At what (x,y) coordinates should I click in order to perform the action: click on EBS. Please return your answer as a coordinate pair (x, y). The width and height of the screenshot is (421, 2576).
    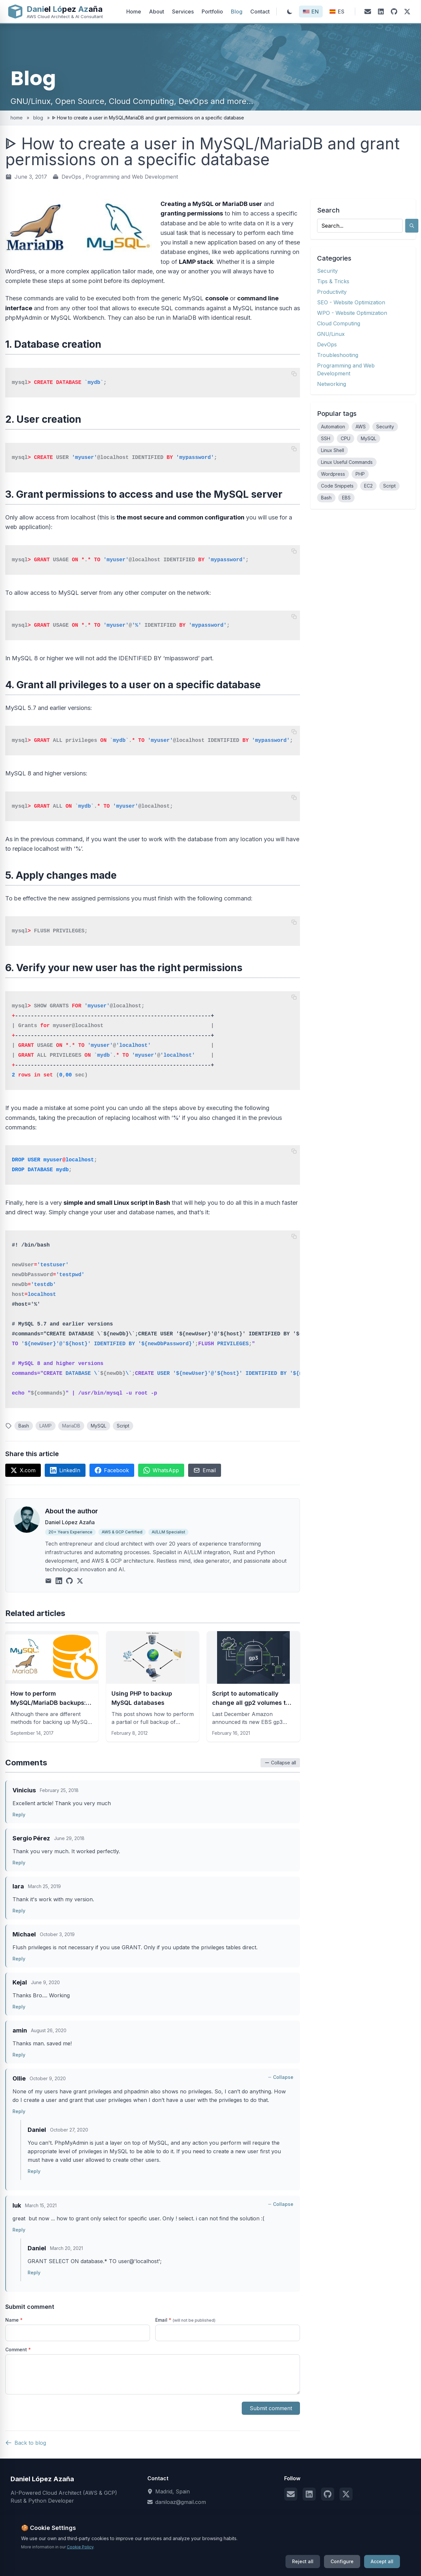
    Looking at the image, I should click on (346, 497).